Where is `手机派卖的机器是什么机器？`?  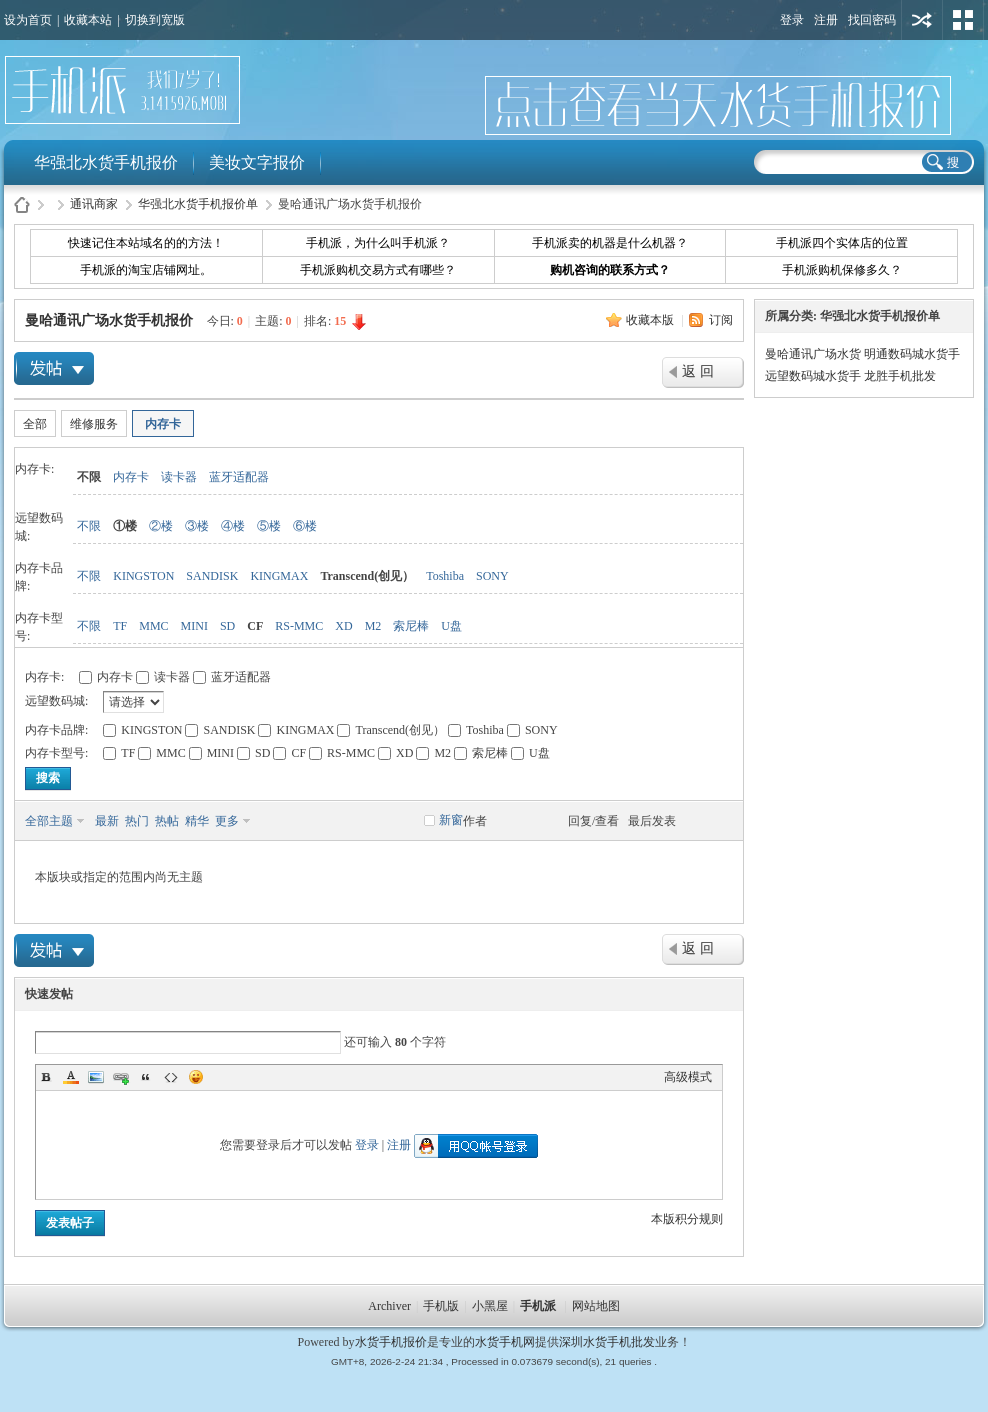 手机派卖的机器是什么机器？ is located at coordinates (610, 243).